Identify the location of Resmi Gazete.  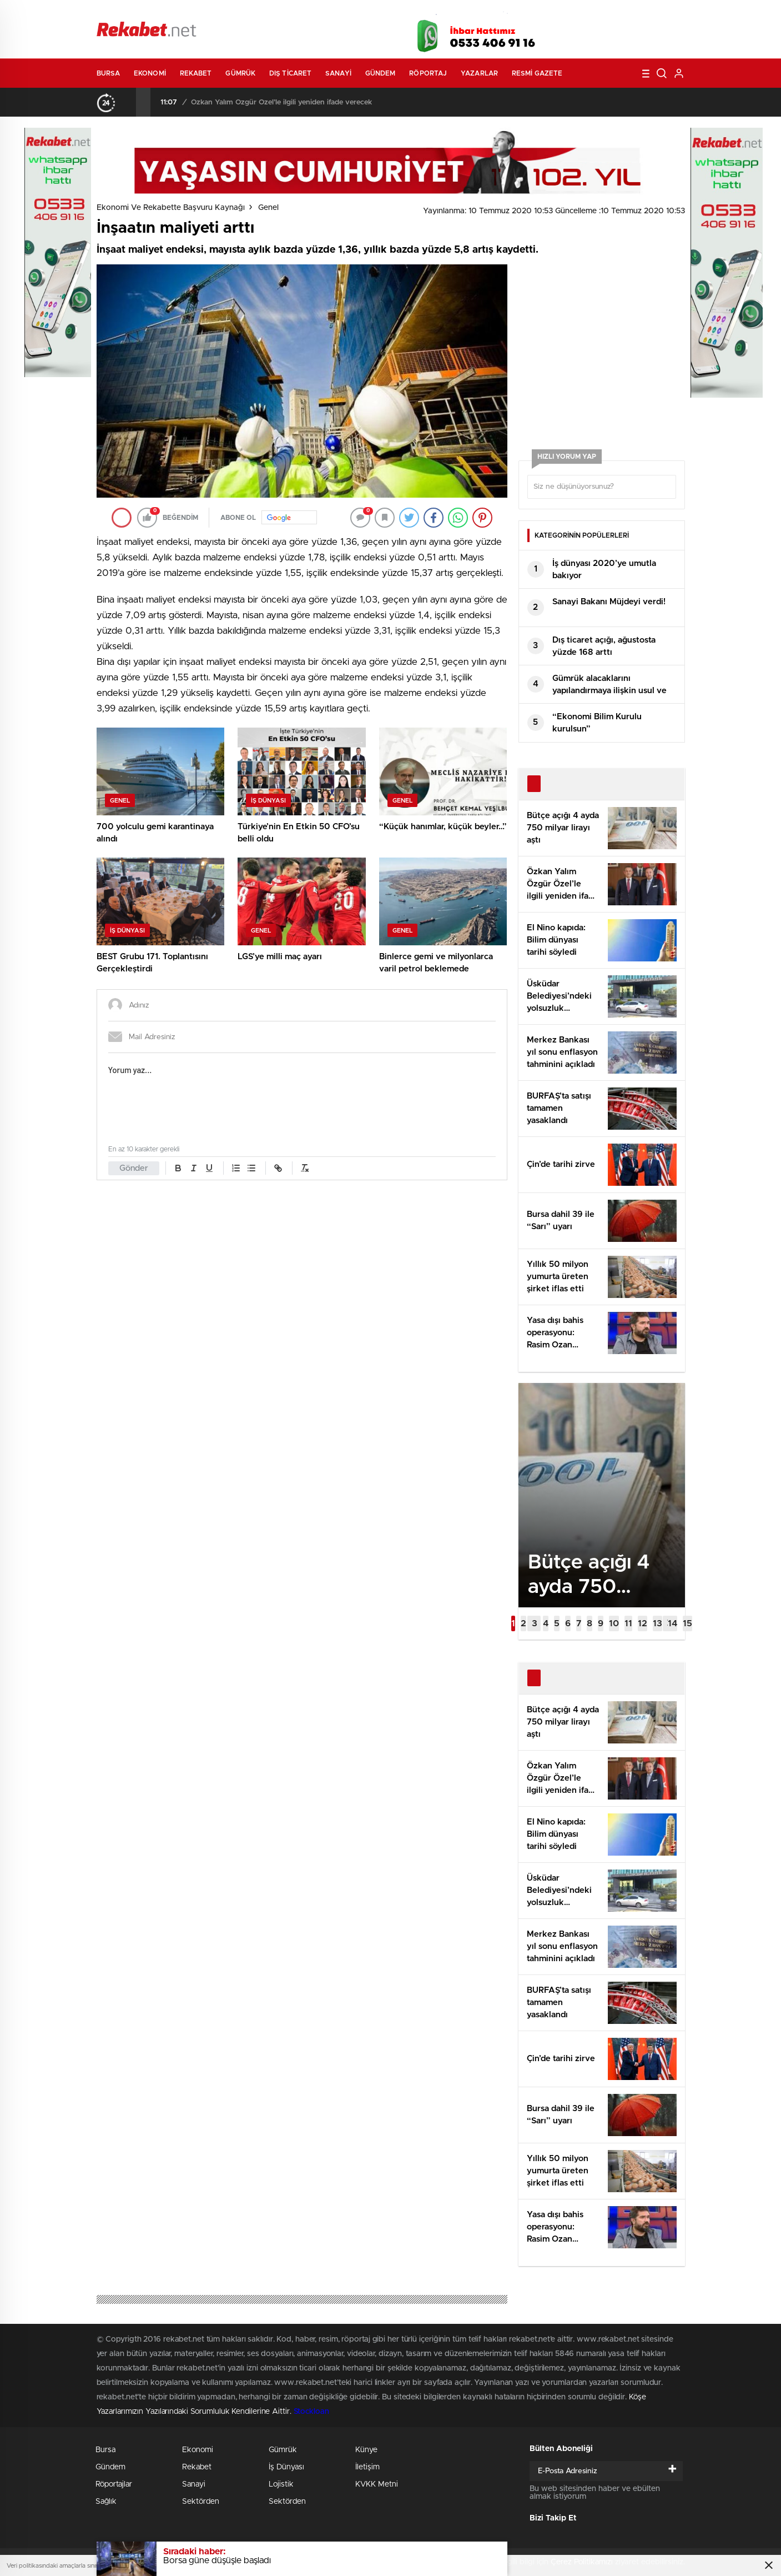
(537, 73).